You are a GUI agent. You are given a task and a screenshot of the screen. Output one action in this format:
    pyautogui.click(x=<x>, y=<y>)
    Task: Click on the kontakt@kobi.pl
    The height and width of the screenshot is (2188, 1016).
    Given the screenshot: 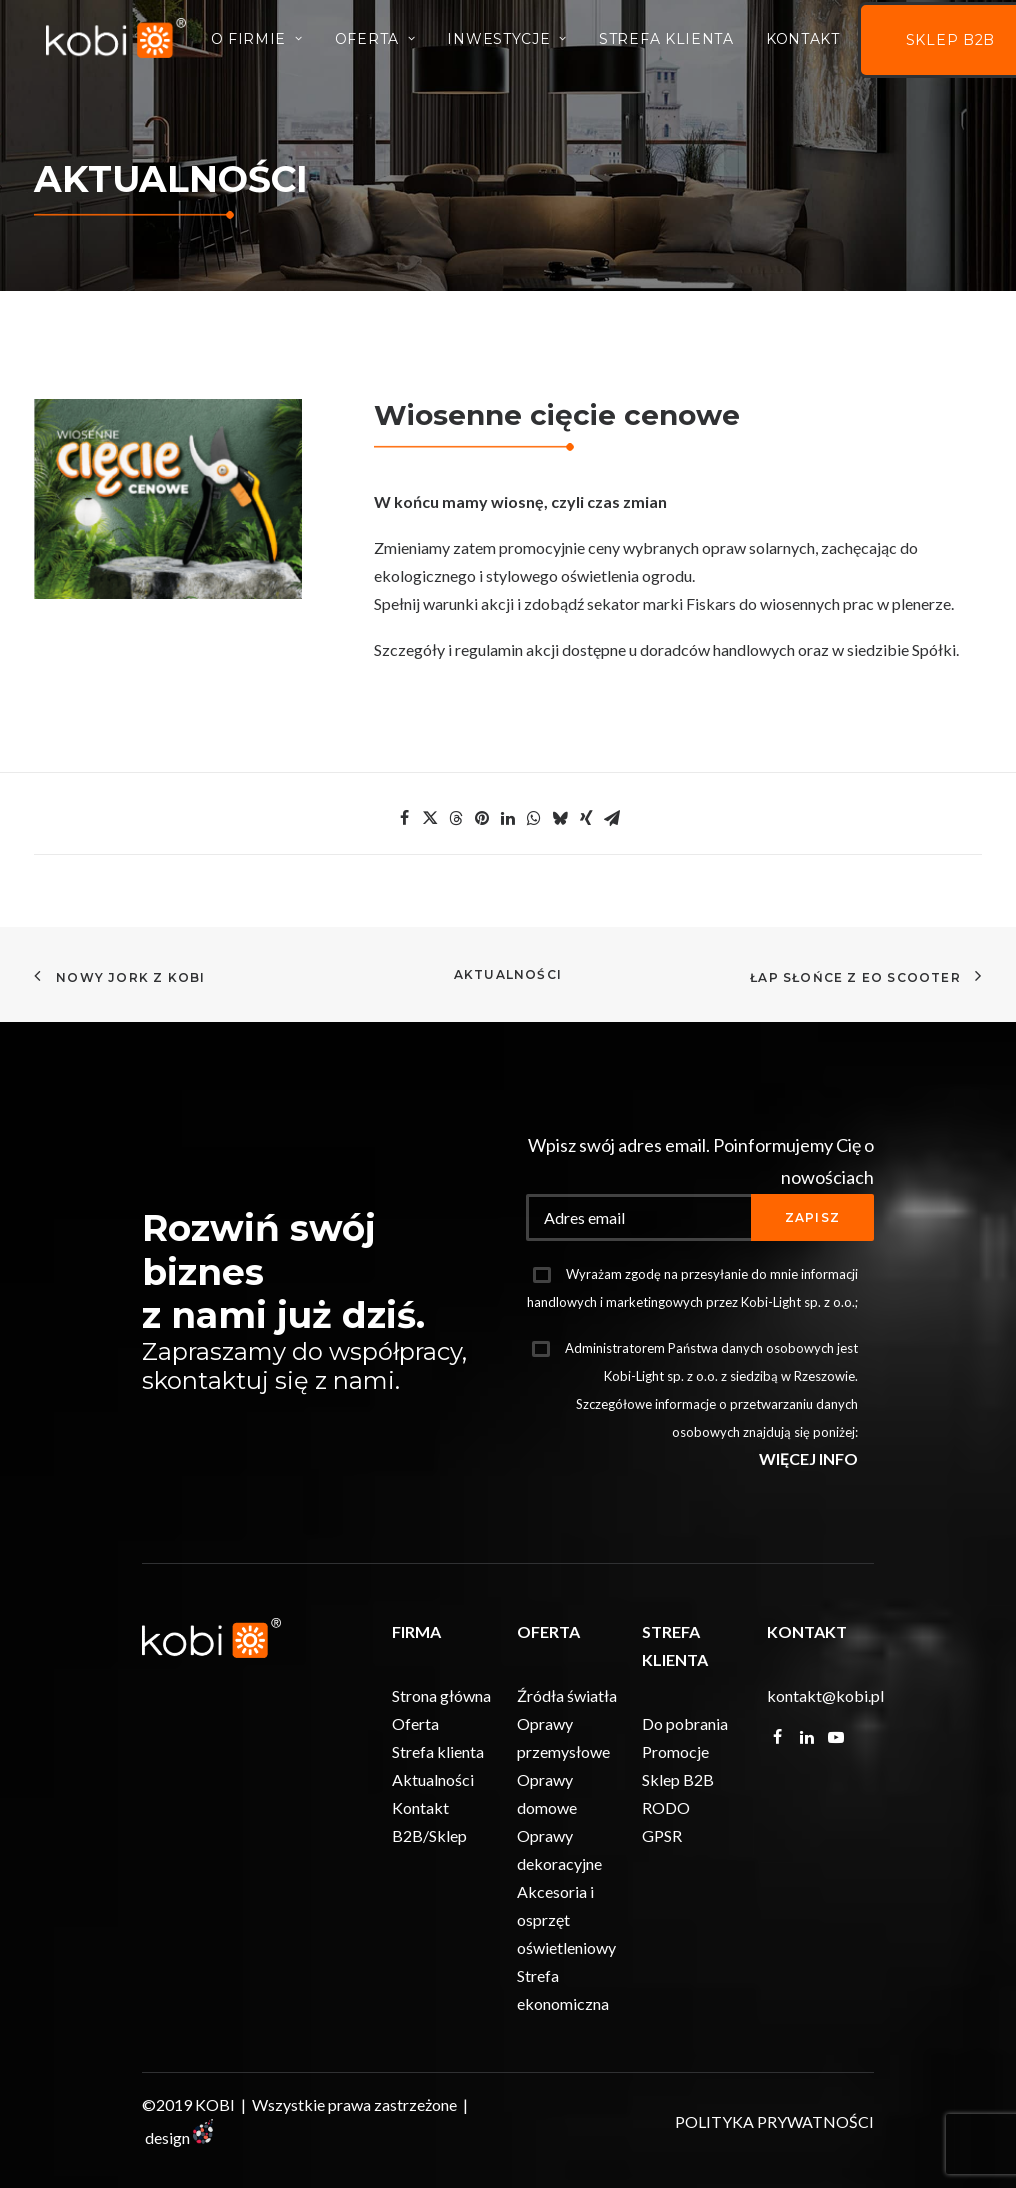 What is the action you would take?
    pyautogui.click(x=825, y=1695)
    